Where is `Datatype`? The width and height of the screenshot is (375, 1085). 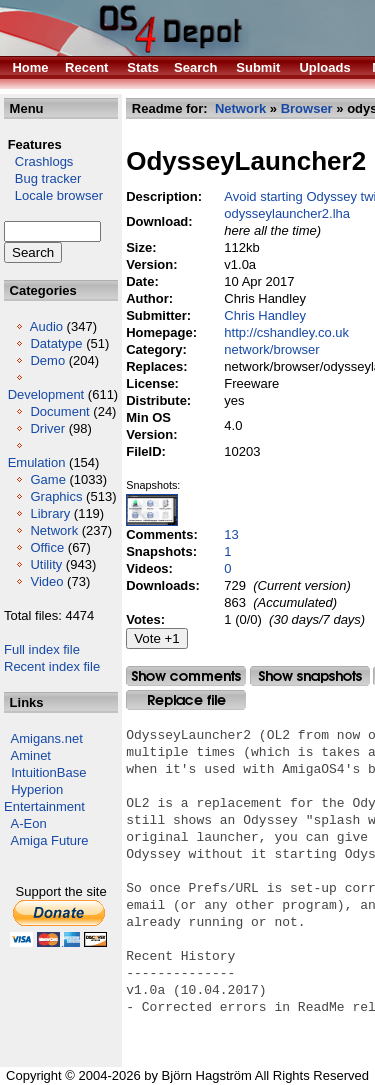
Datatype is located at coordinates (56, 343).